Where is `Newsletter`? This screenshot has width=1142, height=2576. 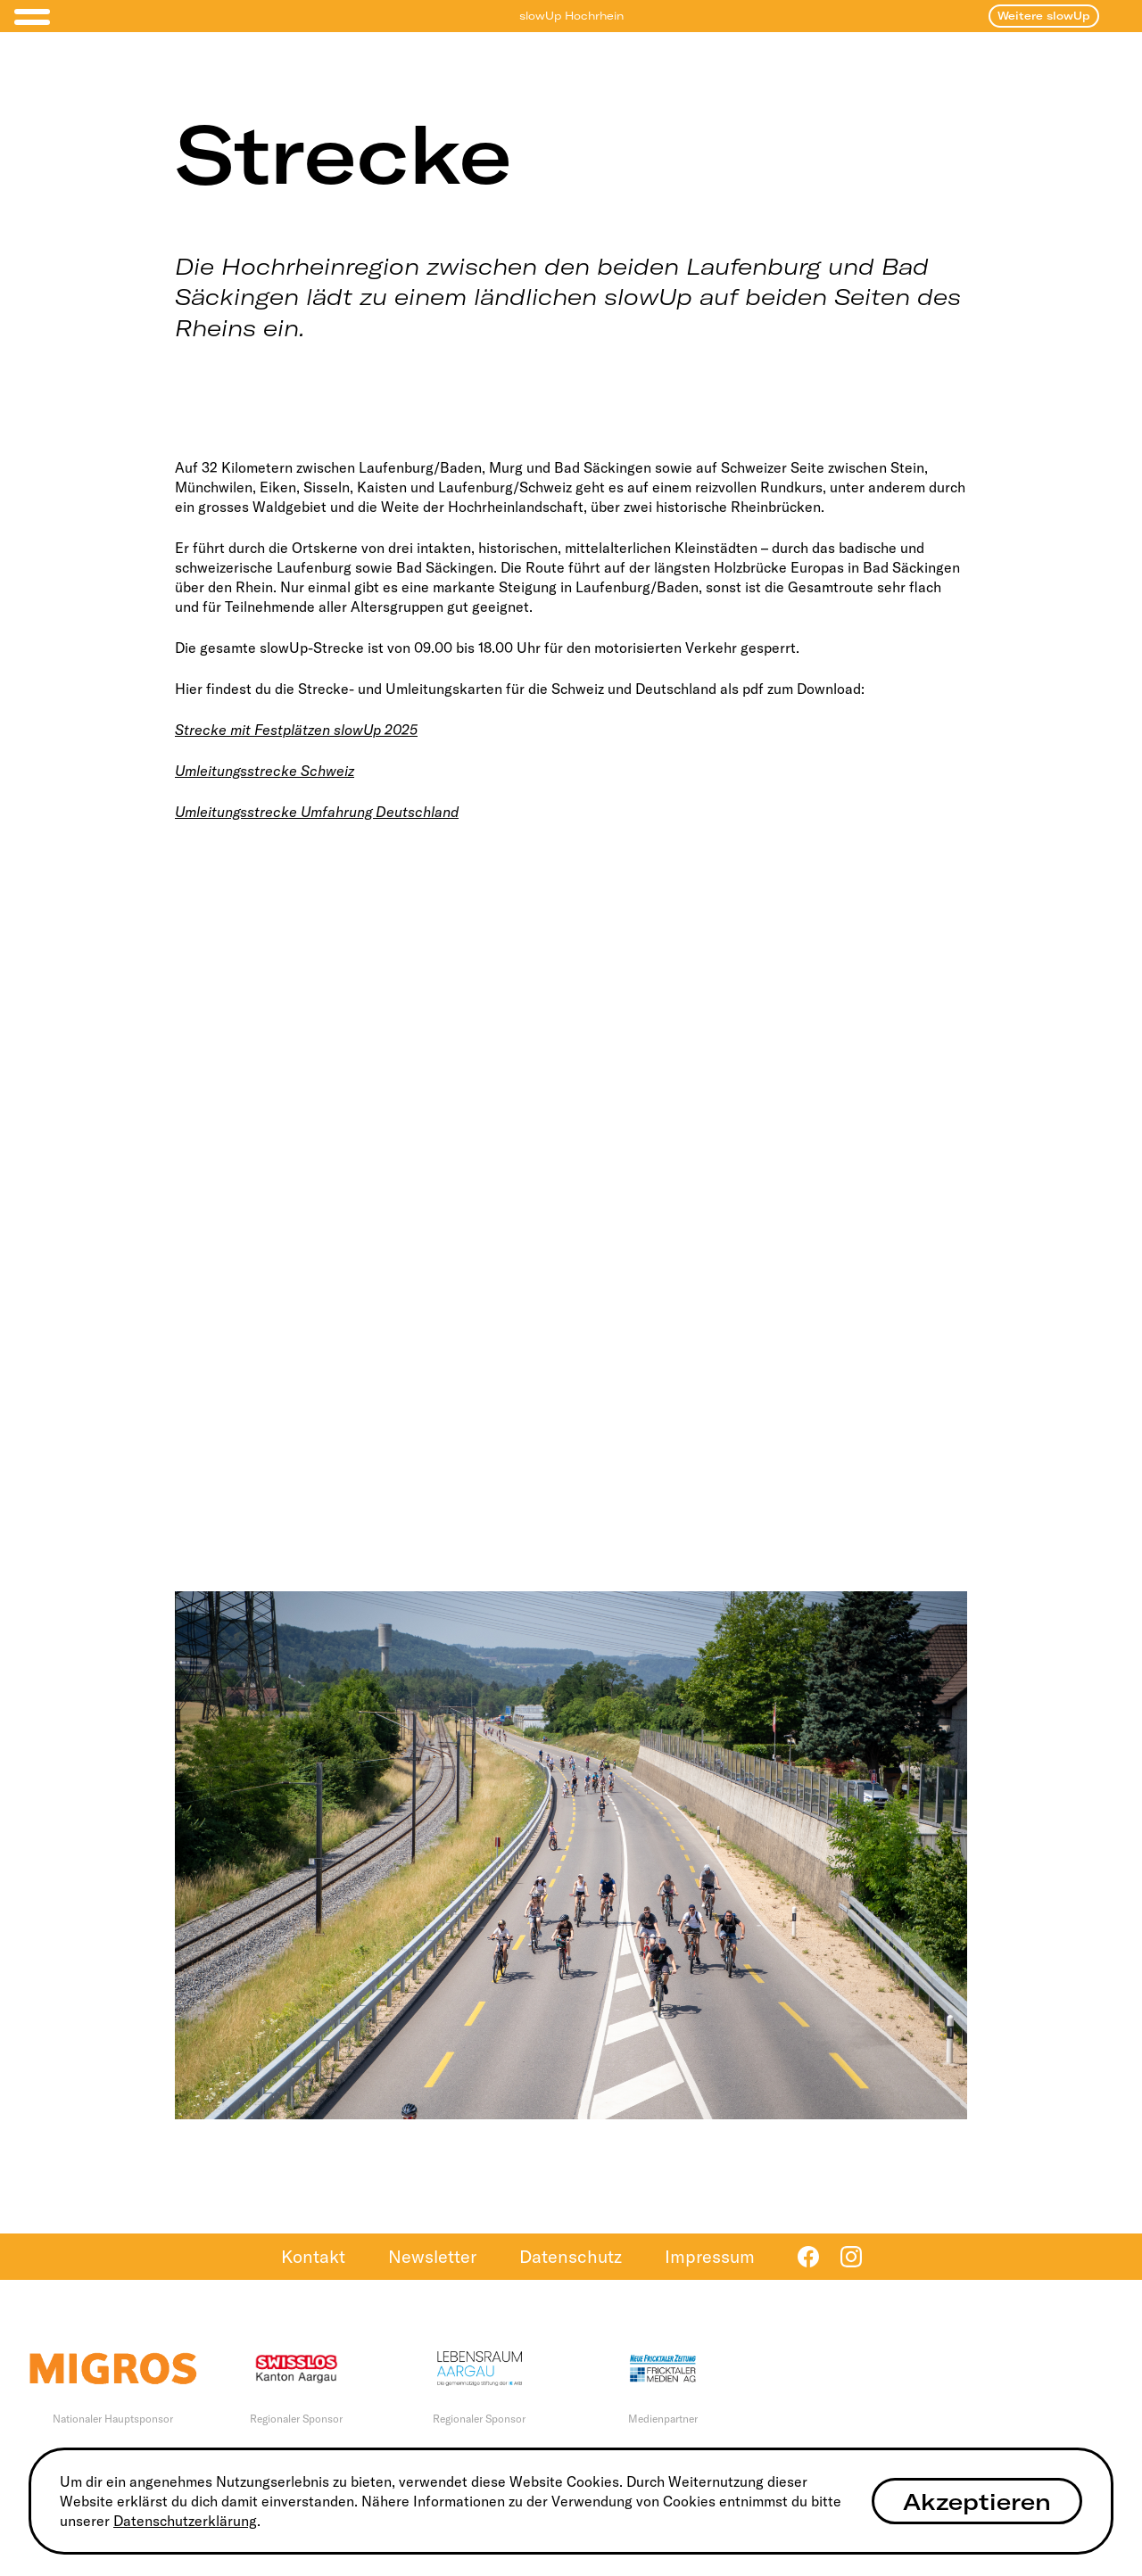
Newsletter is located at coordinates (432, 2256).